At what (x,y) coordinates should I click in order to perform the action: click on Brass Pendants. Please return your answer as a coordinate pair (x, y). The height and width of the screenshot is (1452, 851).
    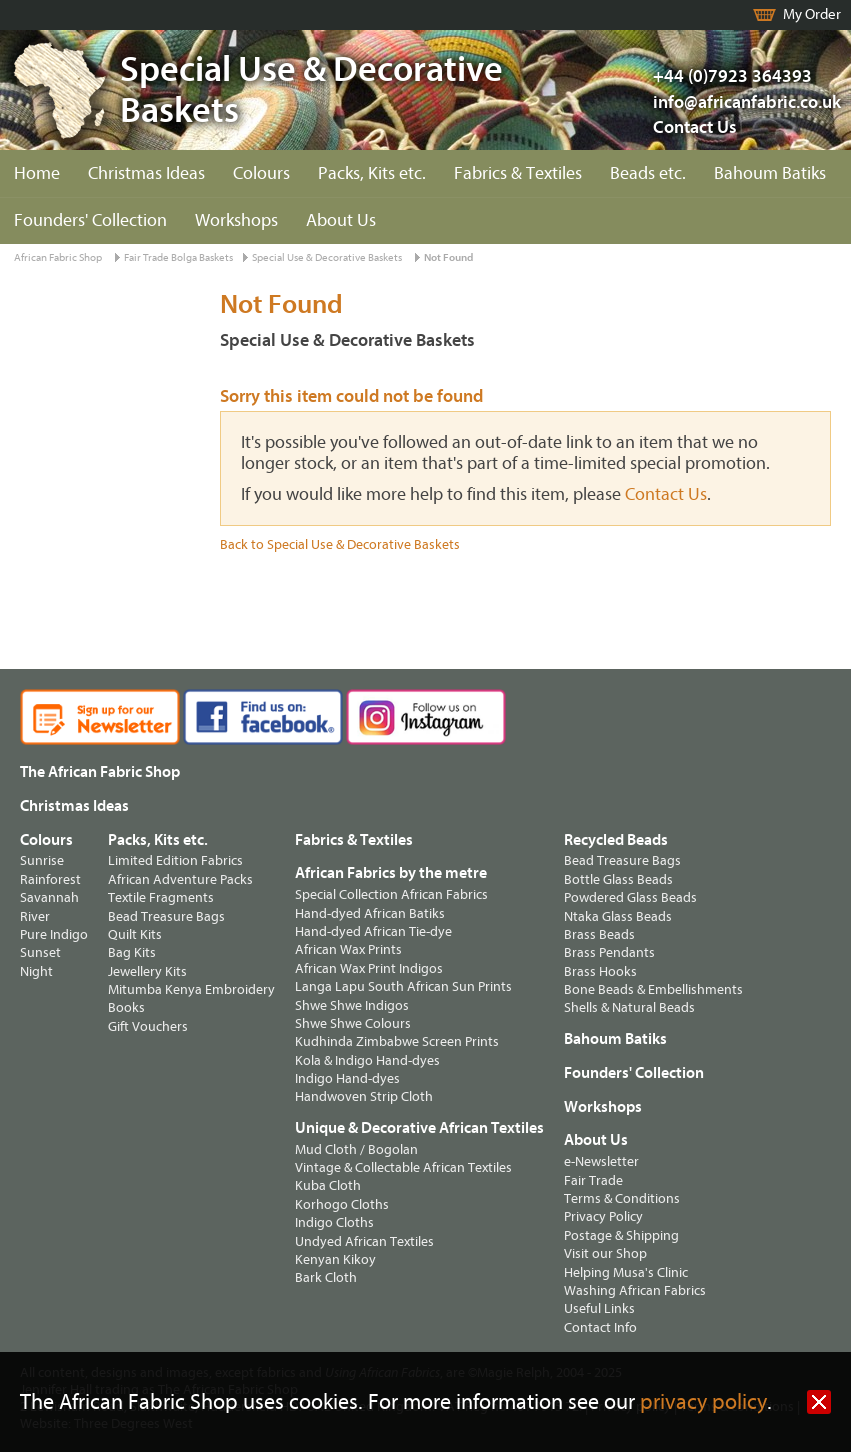
    Looking at the image, I should click on (609, 952).